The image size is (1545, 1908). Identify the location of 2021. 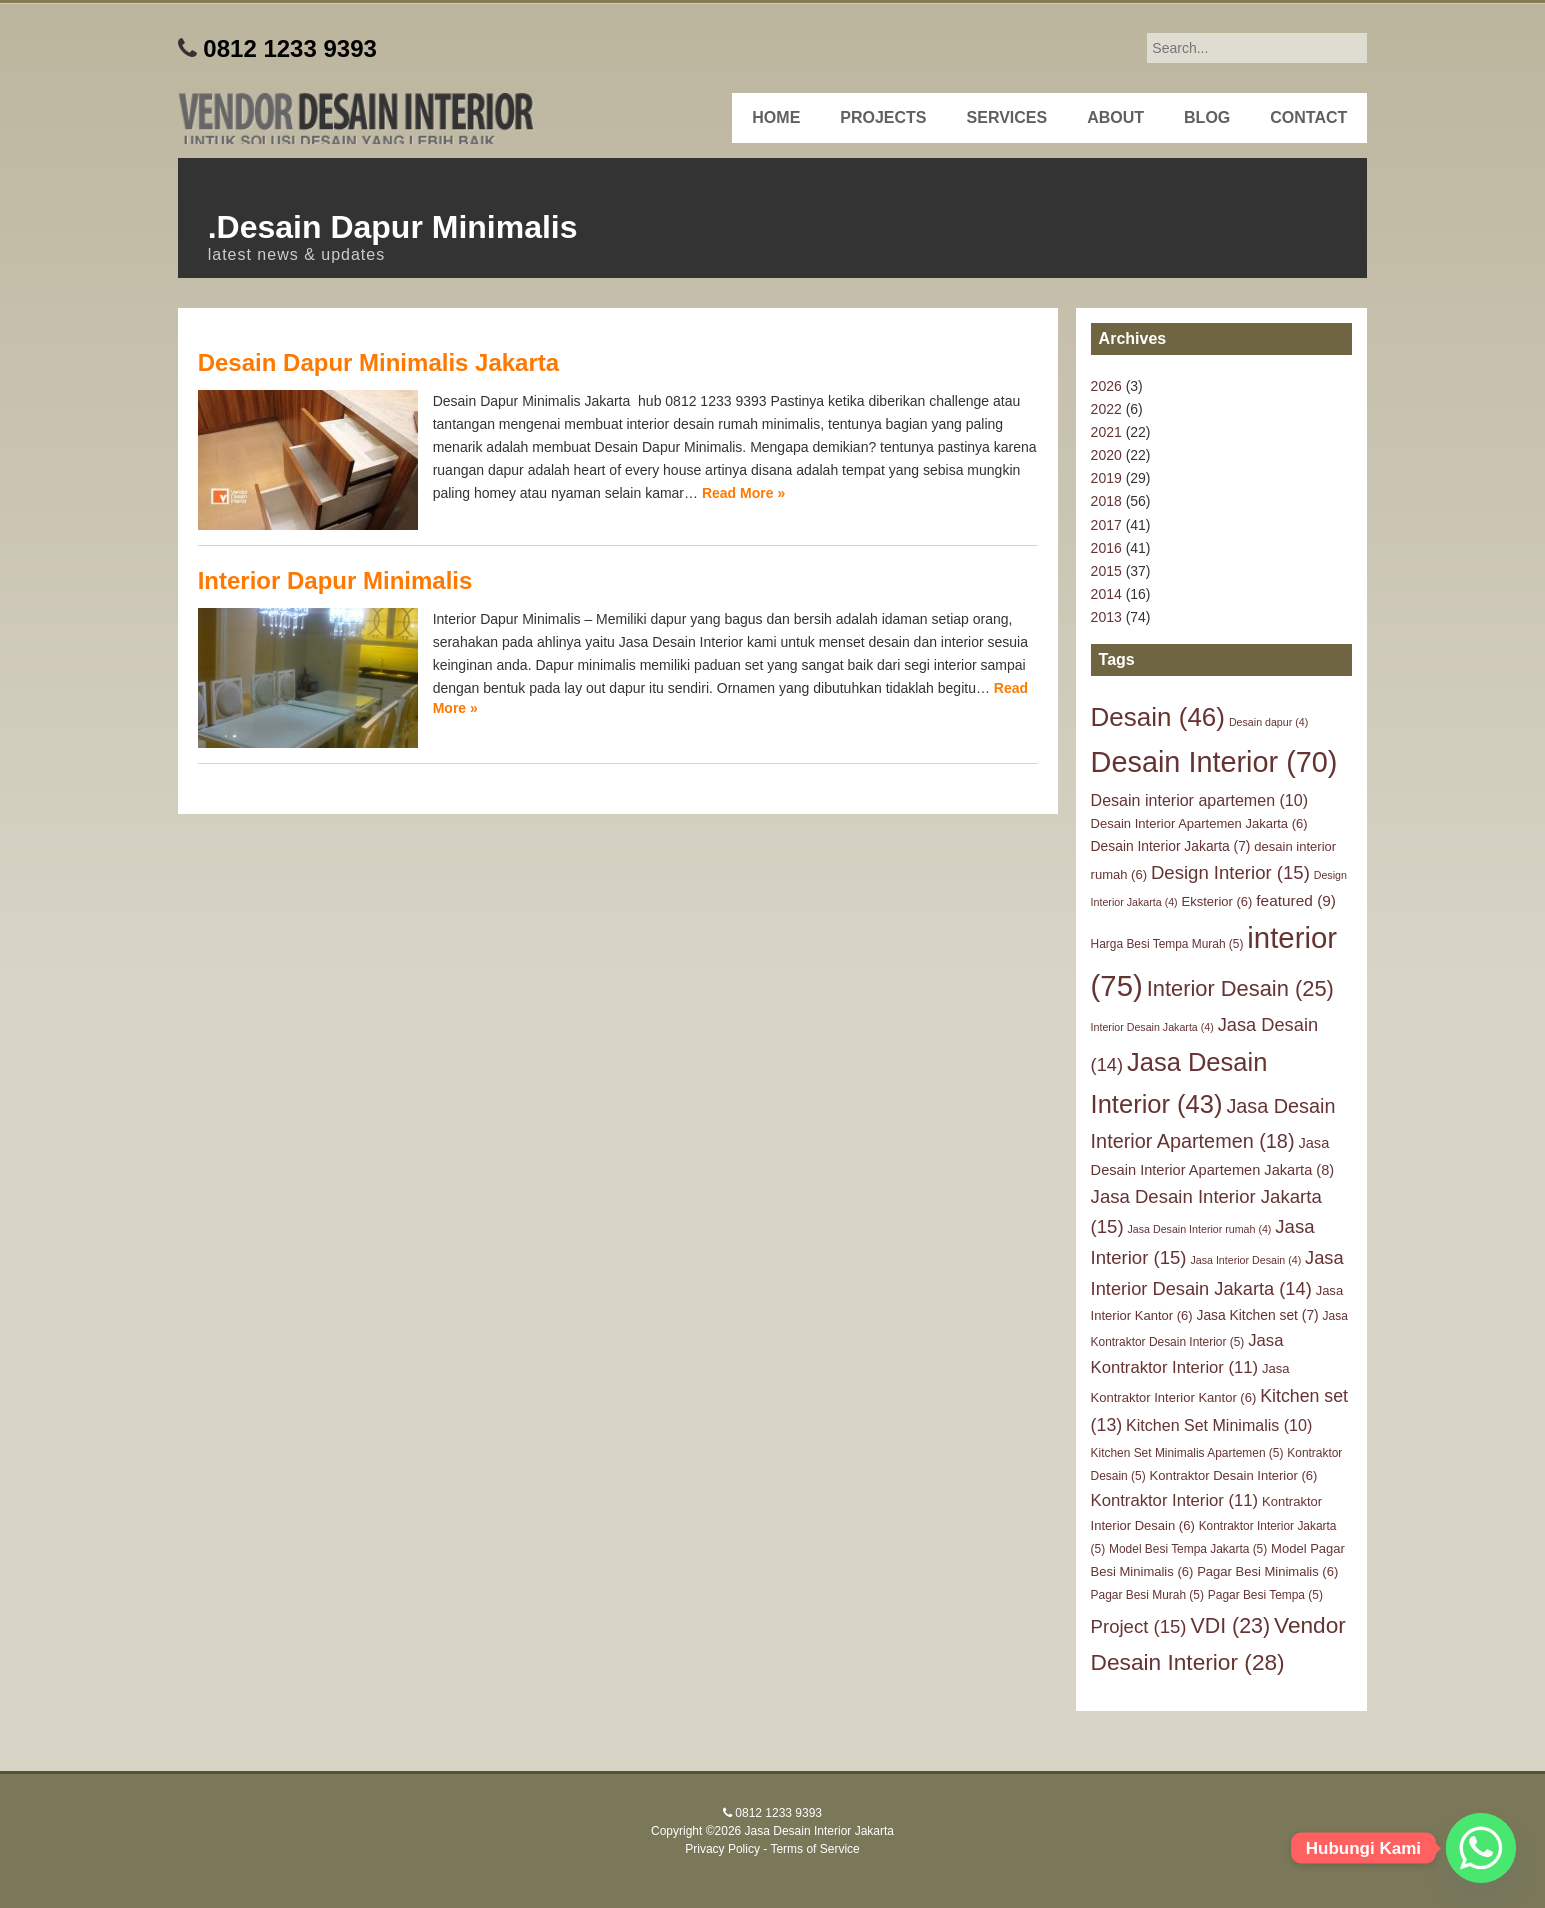
(1106, 432).